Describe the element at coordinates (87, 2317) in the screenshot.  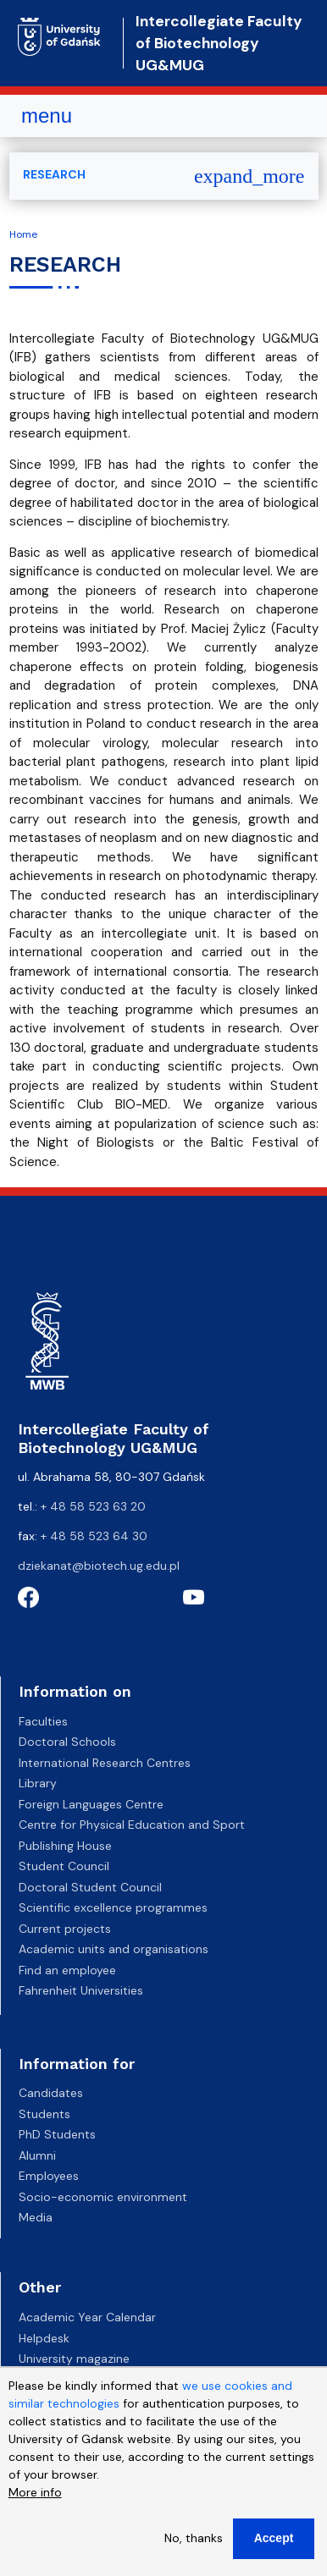
I see `Academic Year Calendar` at that location.